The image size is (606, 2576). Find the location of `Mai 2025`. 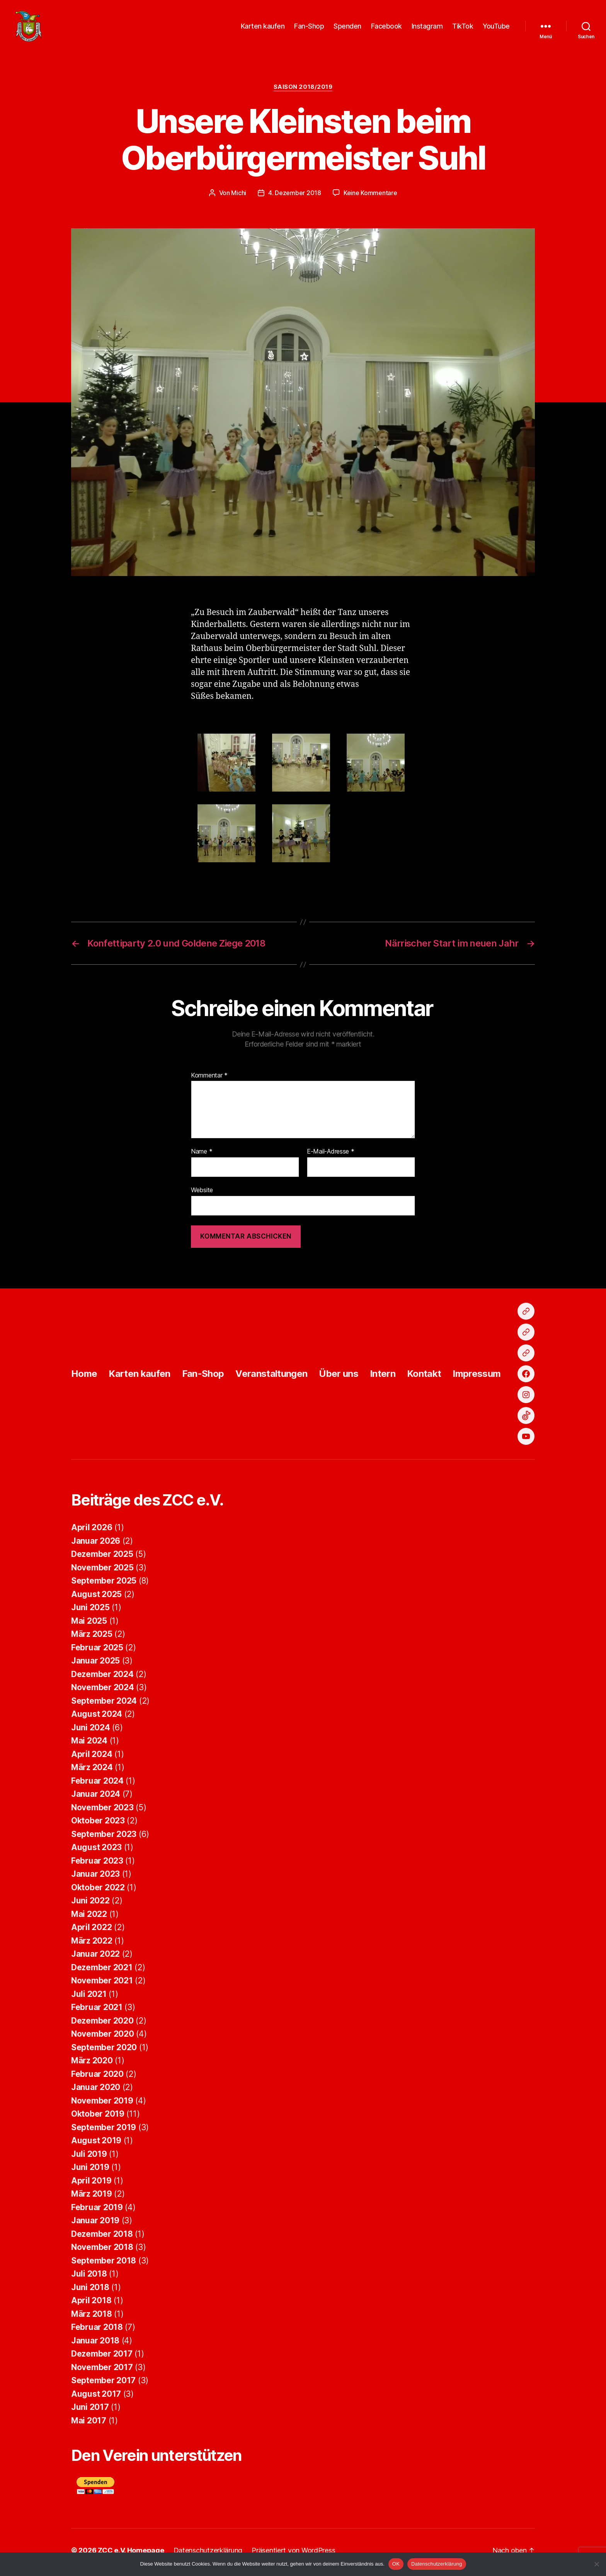

Mai 2025 is located at coordinates (89, 1625).